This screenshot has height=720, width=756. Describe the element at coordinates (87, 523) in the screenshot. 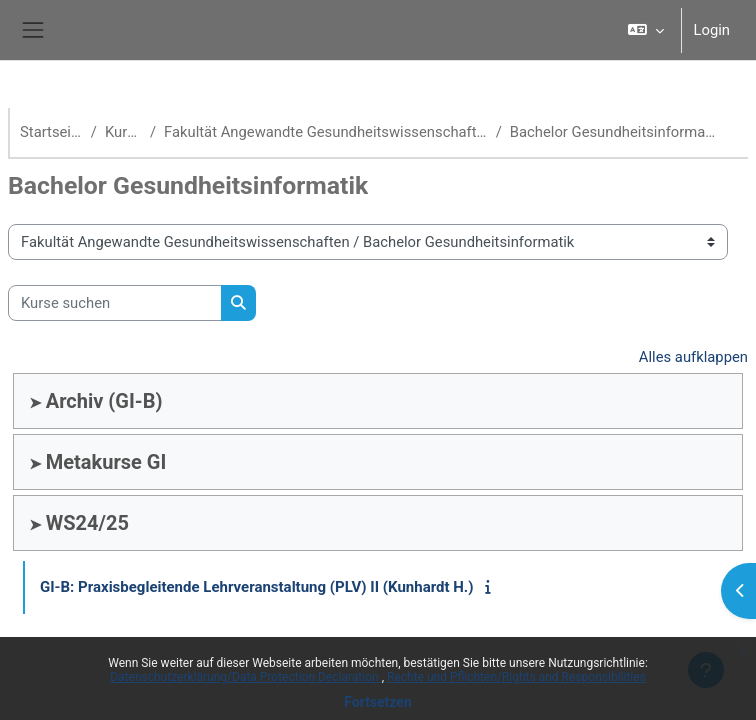

I see `WS24/25` at that location.